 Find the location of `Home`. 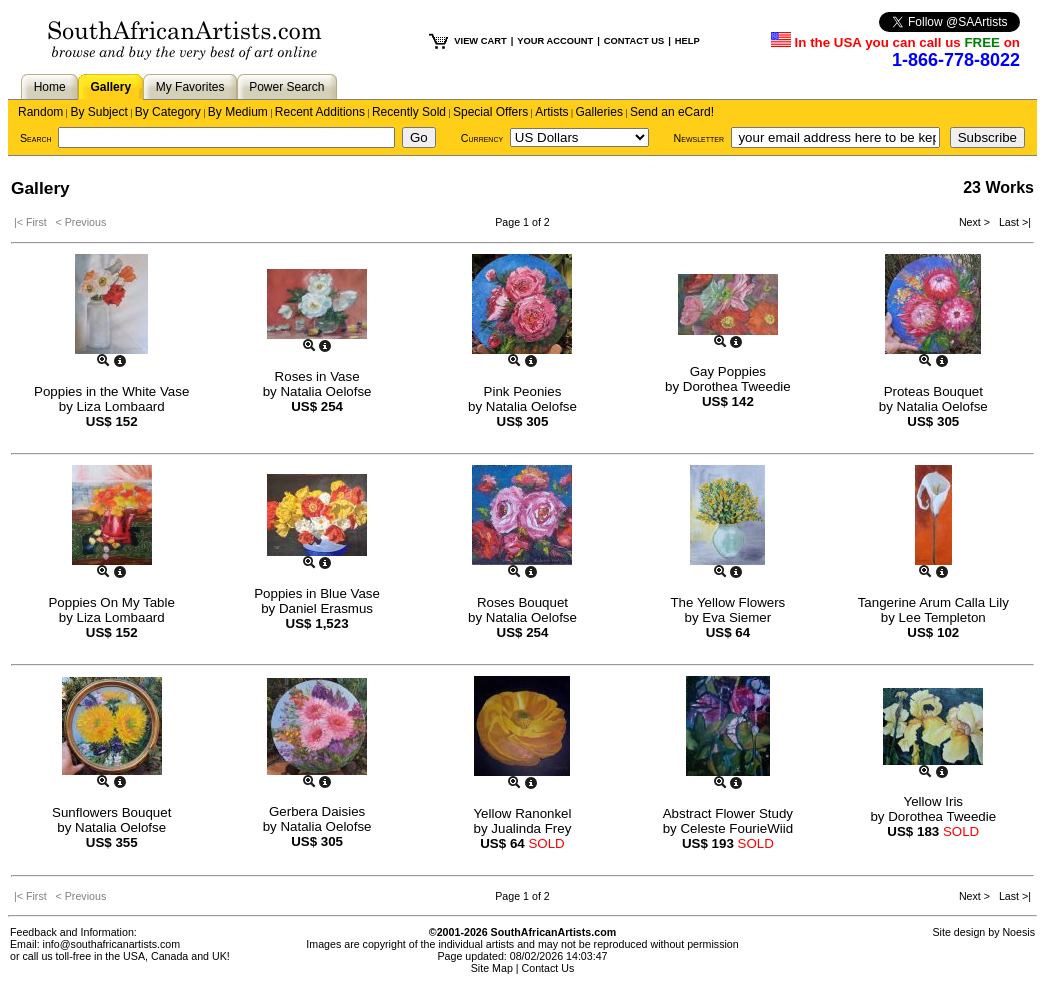

Home is located at coordinates (50, 87).